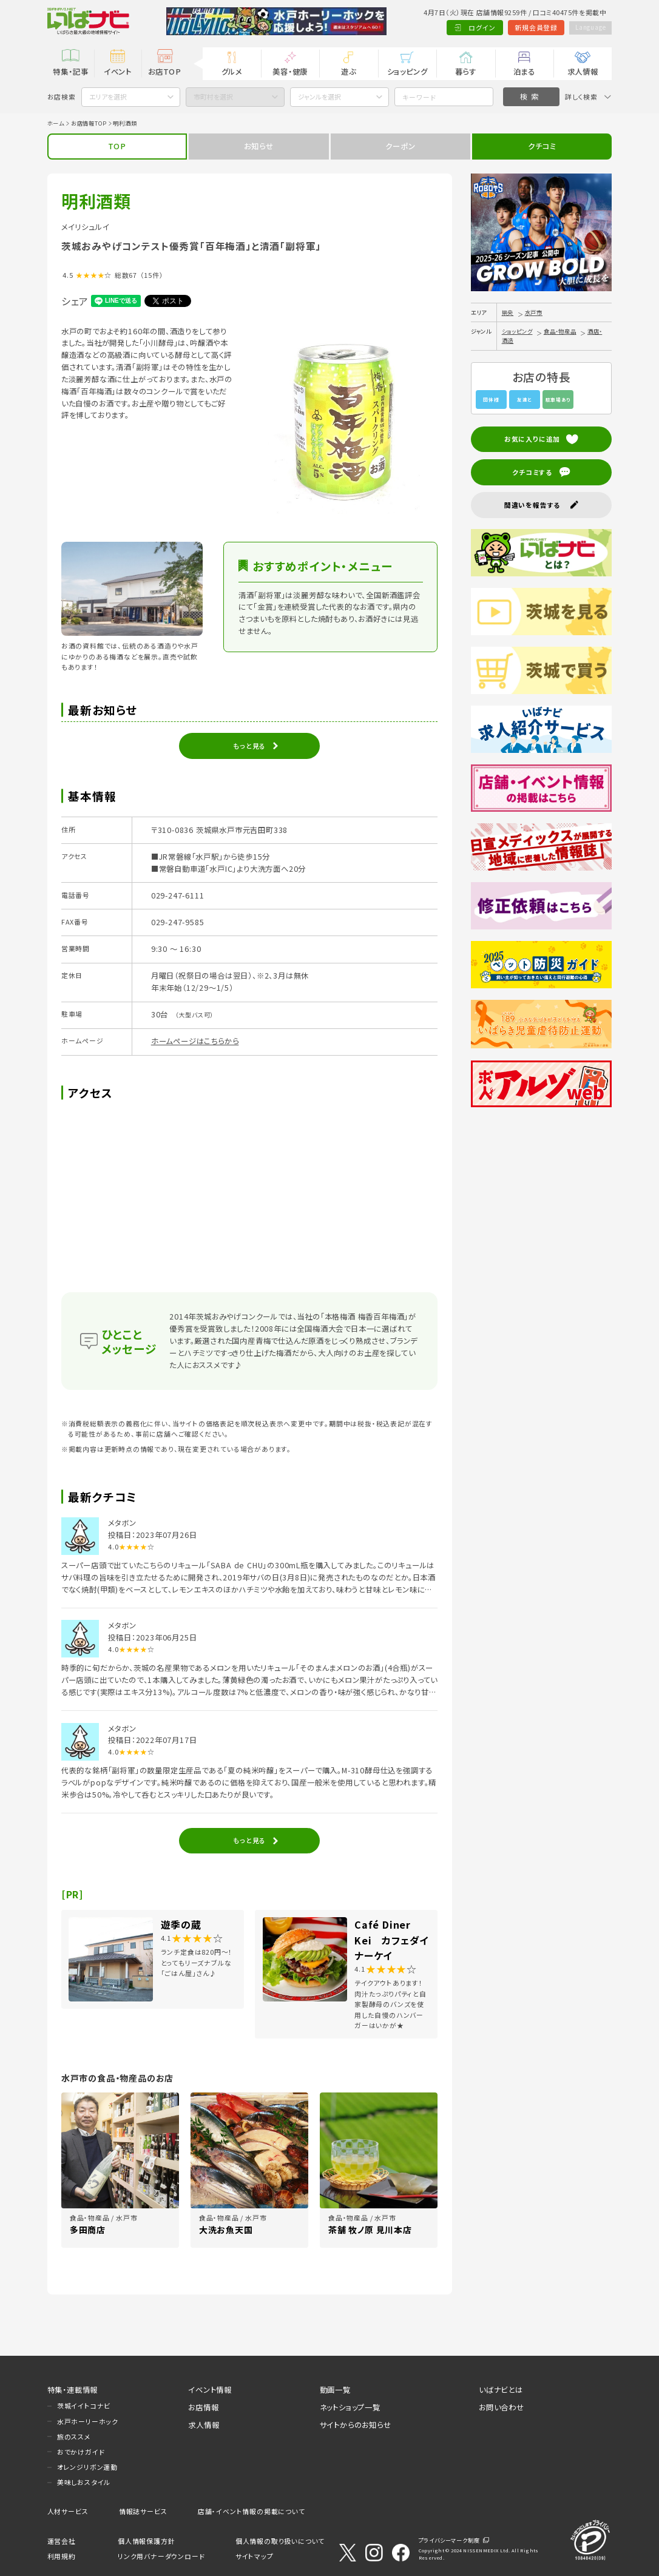 The height and width of the screenshot is (2576, 659). I want to click on 人材サービス, so click(68, 2511).